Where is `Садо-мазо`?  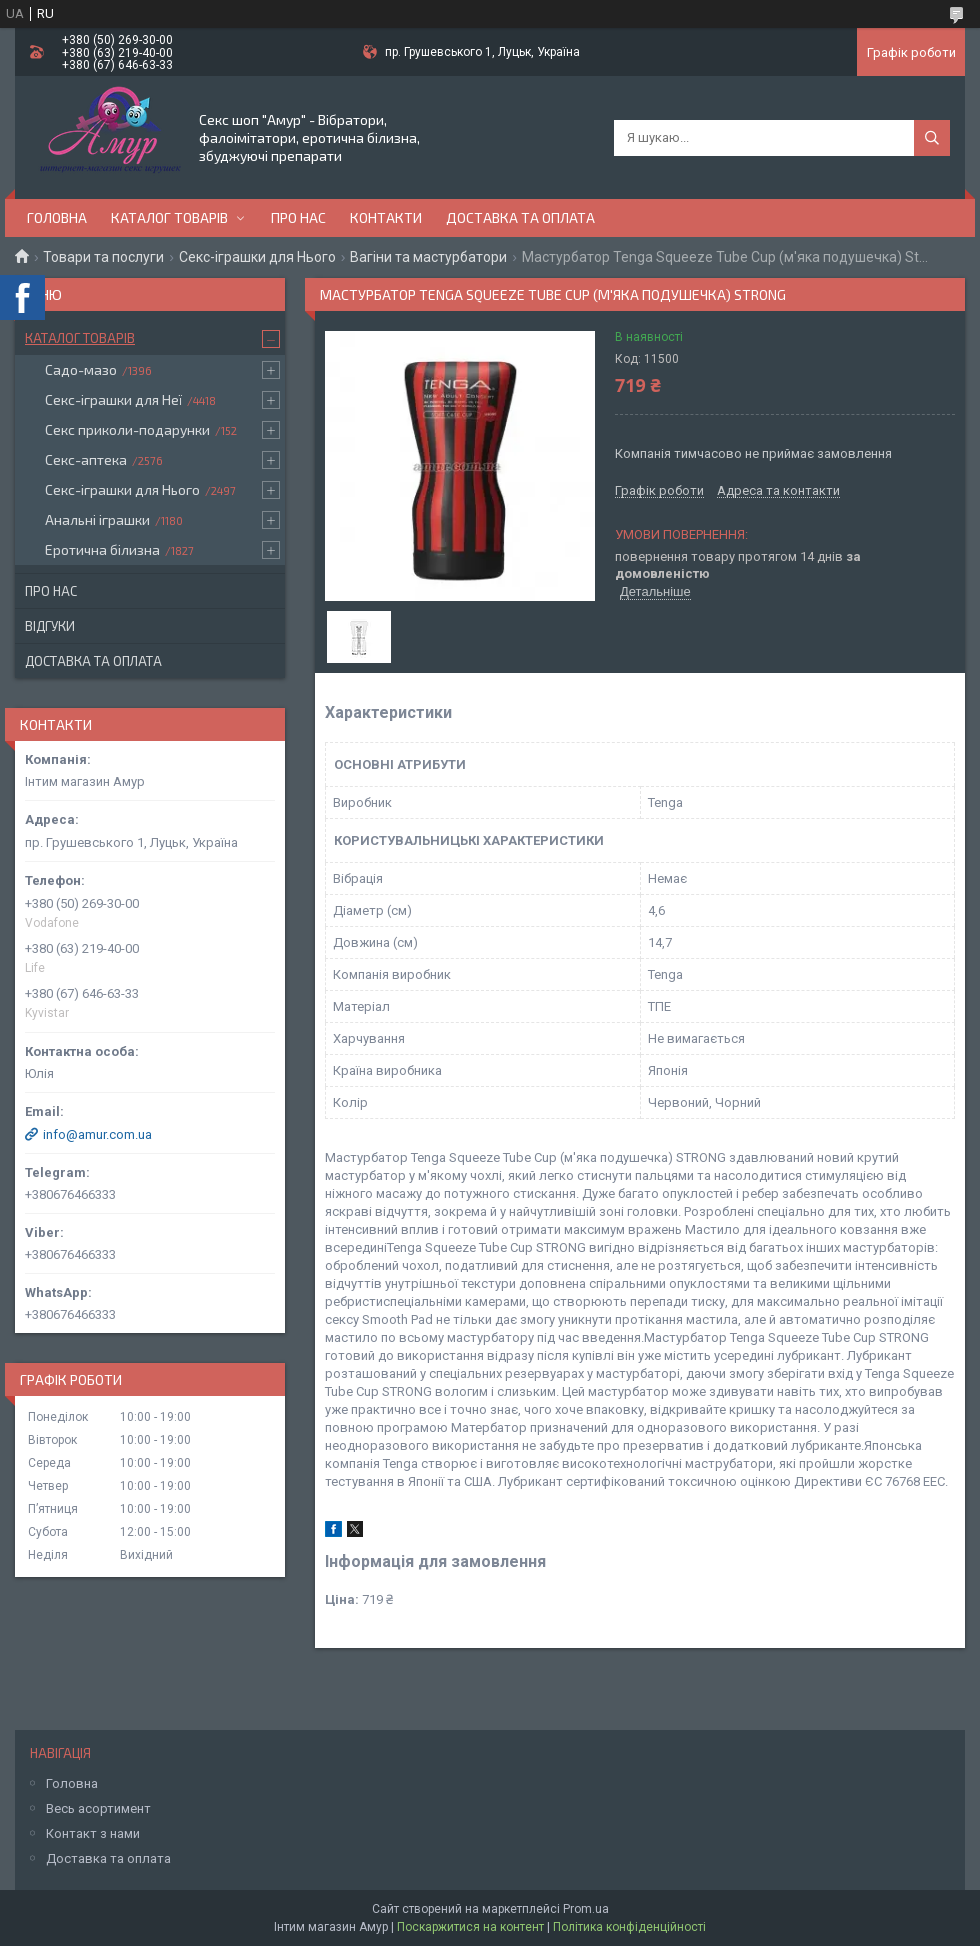 Садо-мазо is located at coordinates (81, 369).